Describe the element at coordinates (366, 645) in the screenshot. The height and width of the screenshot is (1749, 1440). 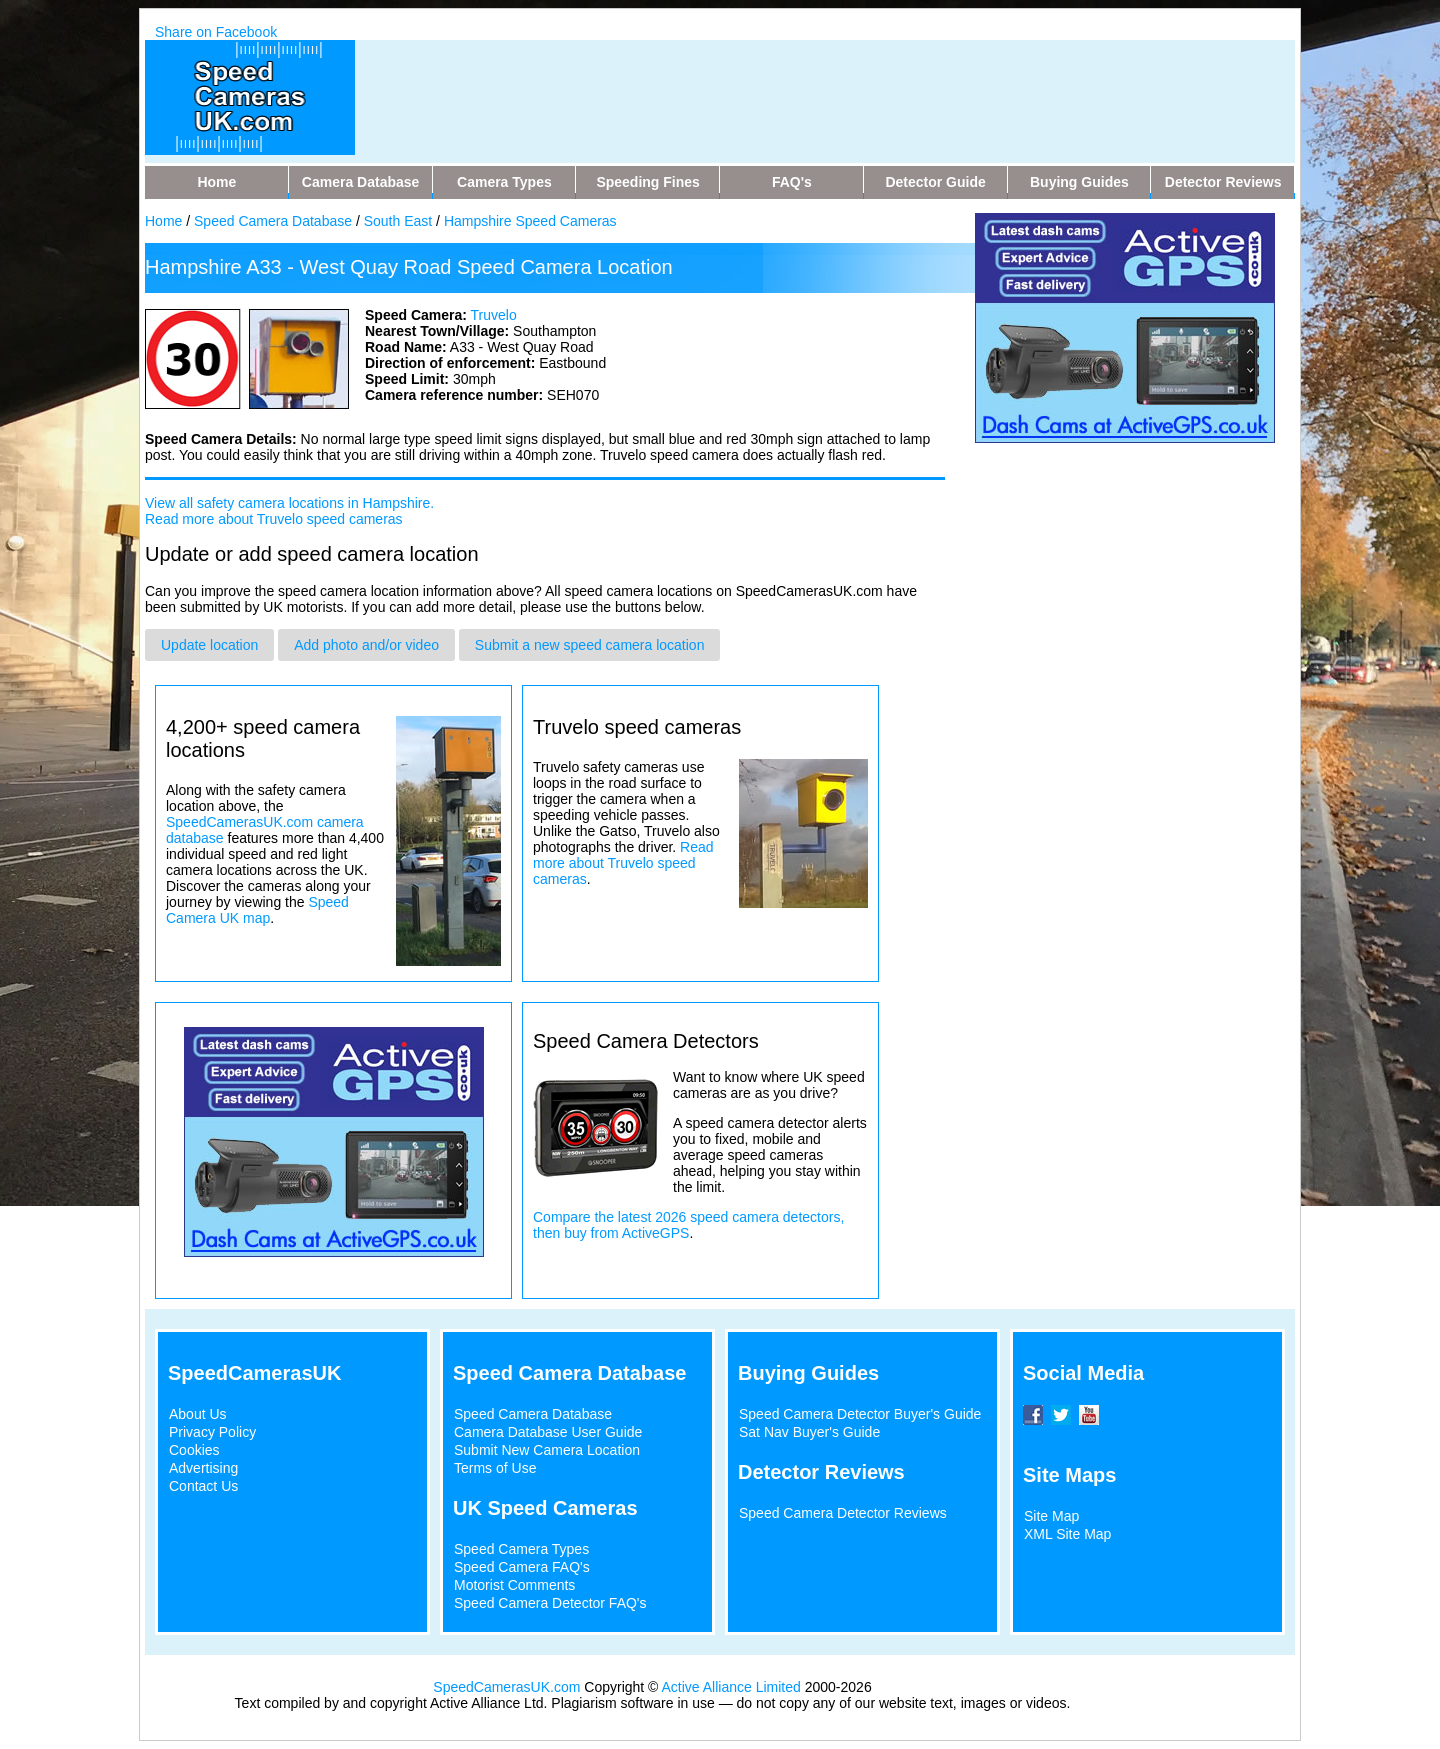
I see `Add photo and/or video` at that location.